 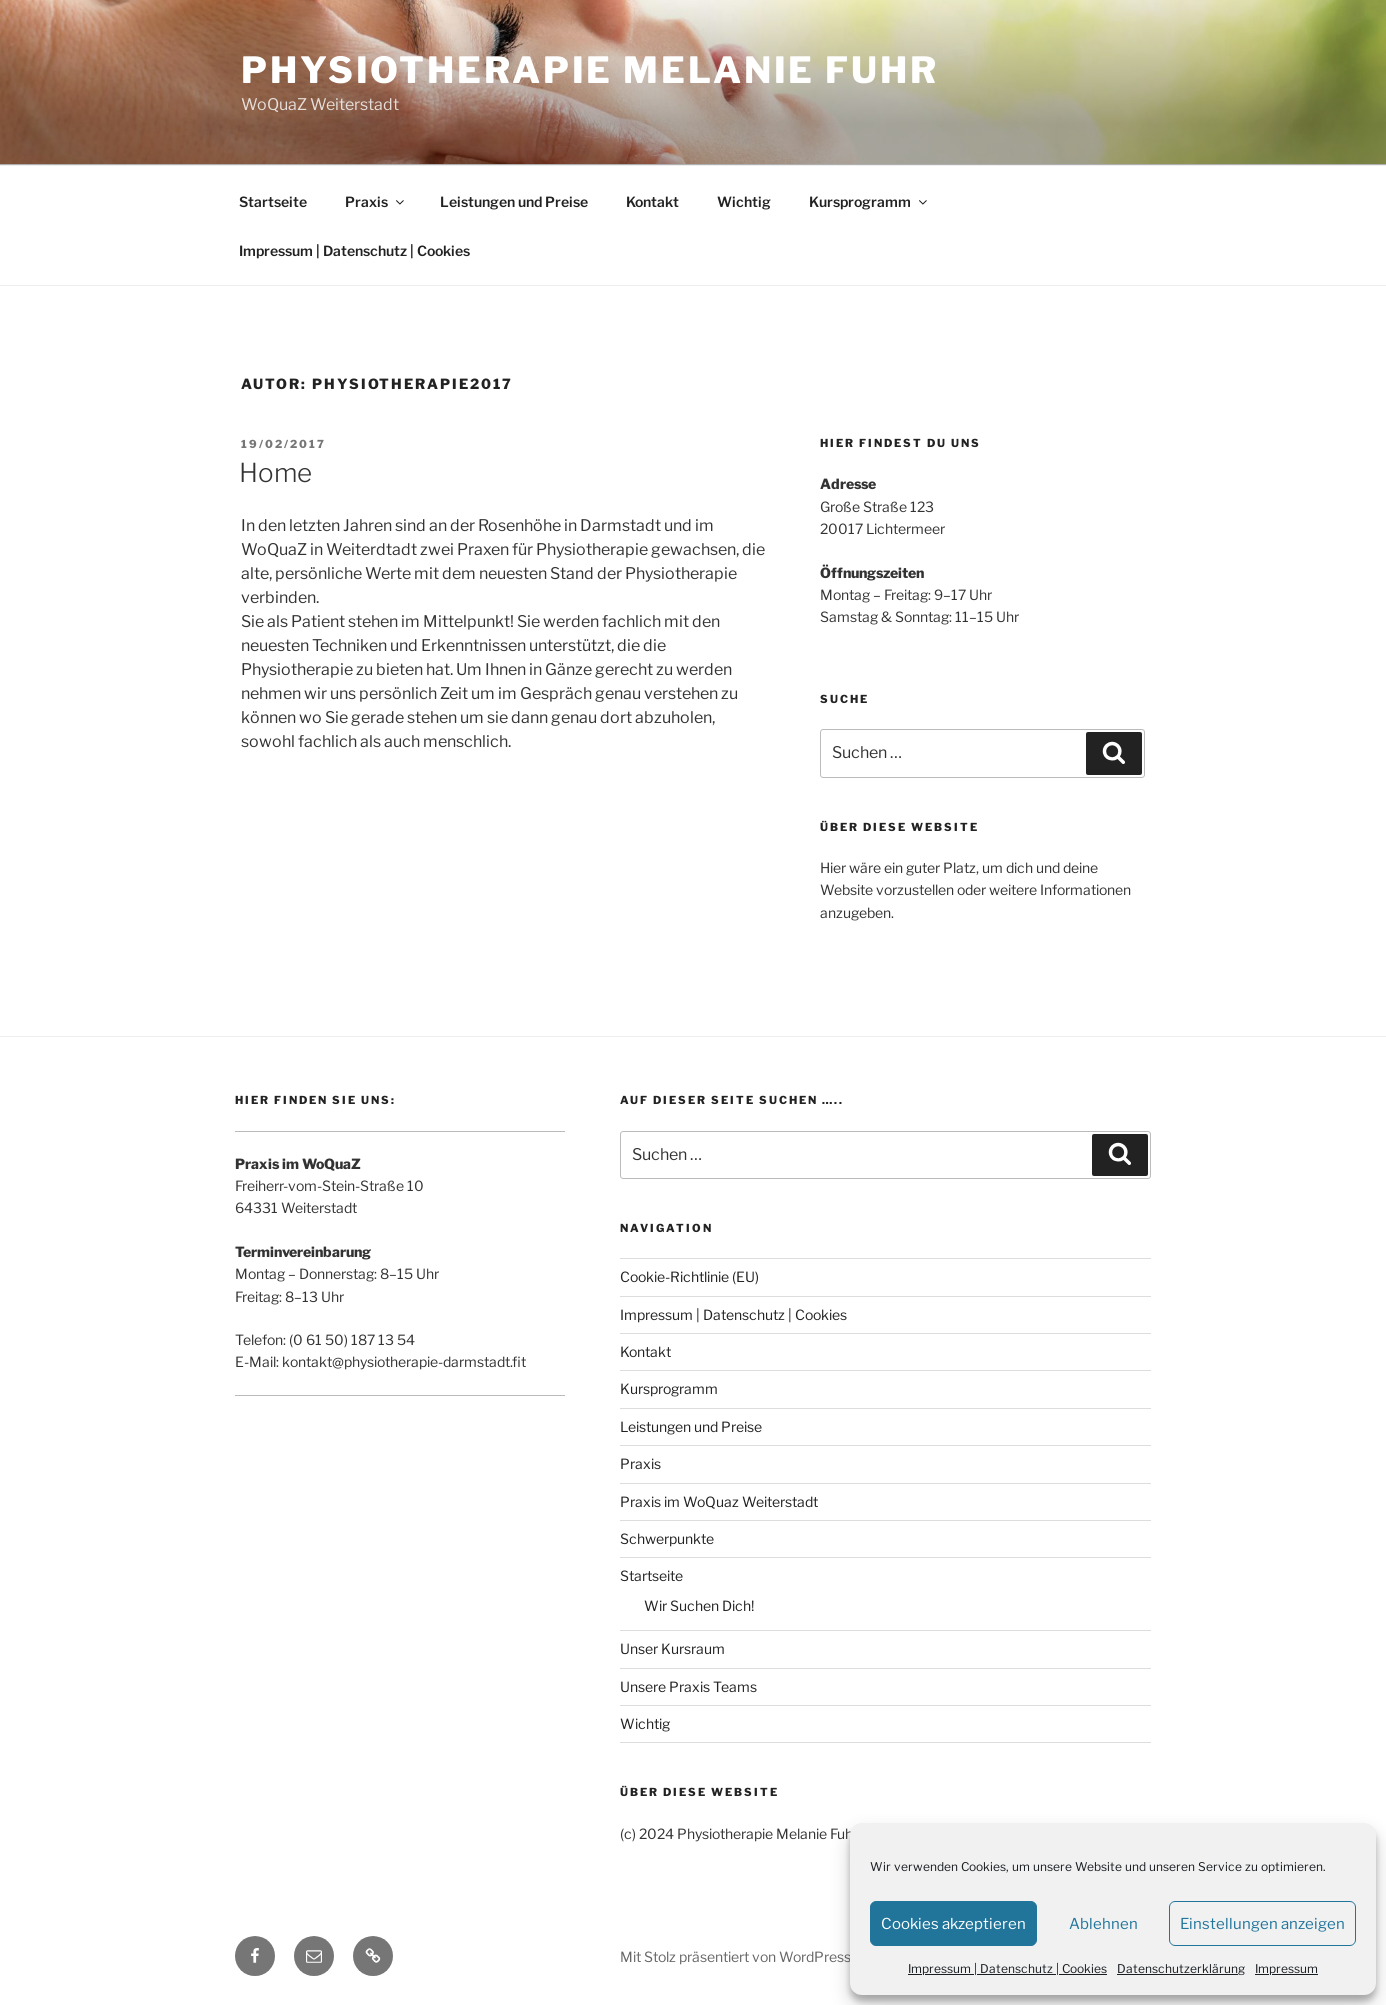 I want to click on Unser Kursraum, so click(x=672, y=1648).